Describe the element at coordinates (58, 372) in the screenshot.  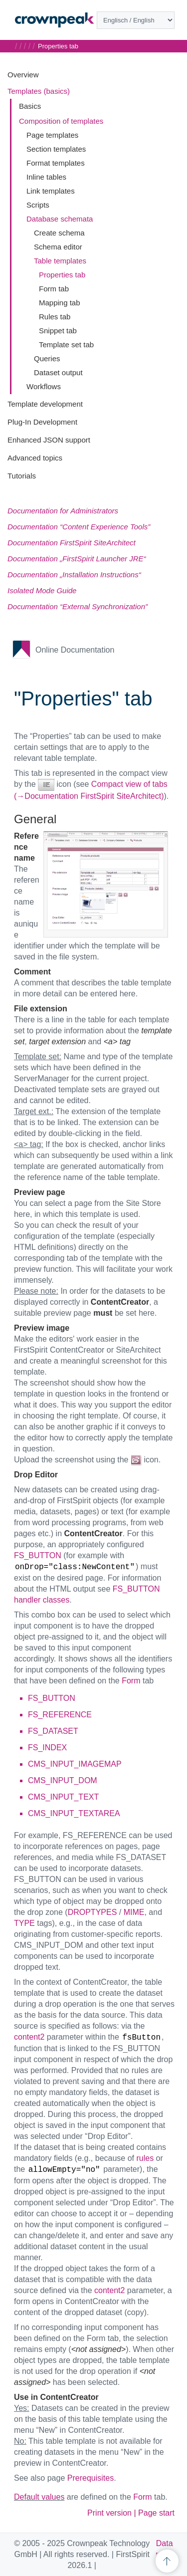
I see `Dataset output` at that location.